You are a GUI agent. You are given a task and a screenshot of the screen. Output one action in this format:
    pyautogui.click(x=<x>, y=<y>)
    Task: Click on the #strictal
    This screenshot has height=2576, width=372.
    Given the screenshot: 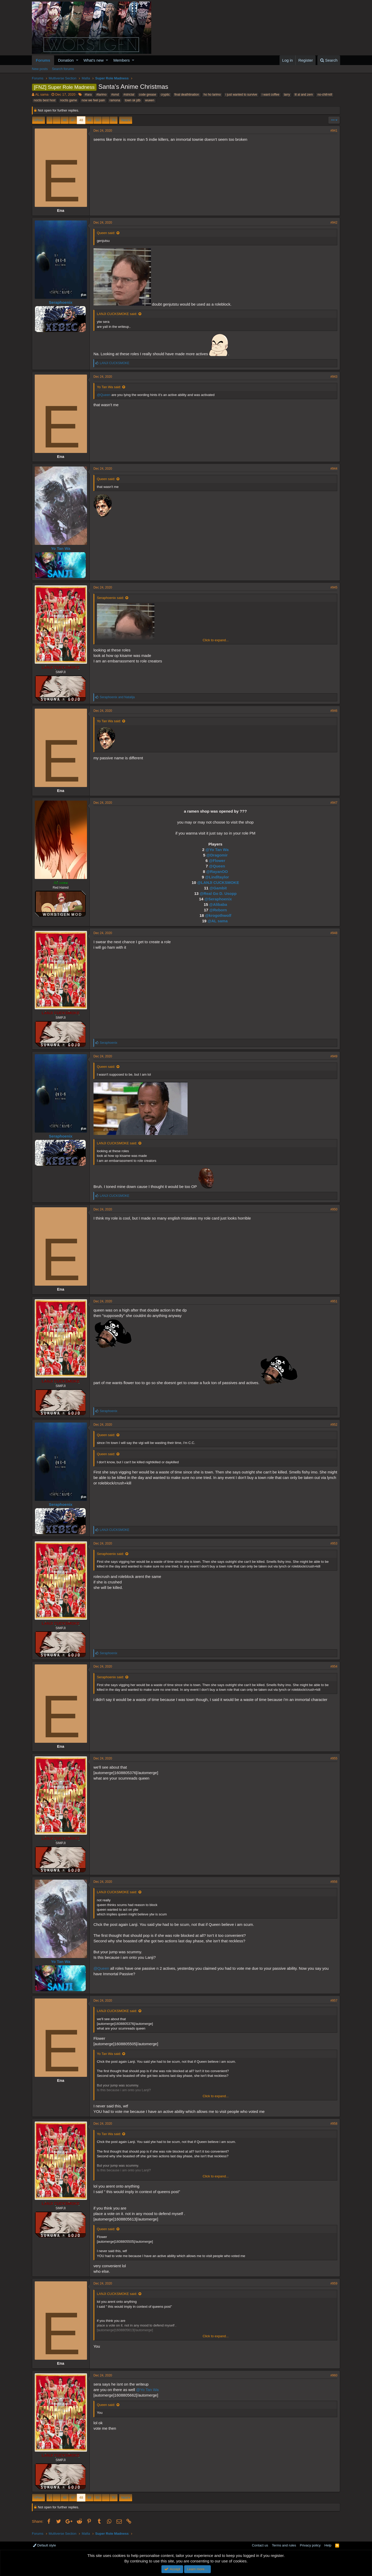 What is the action you would take?
    pyautogui.click(x=129, y=94)
    